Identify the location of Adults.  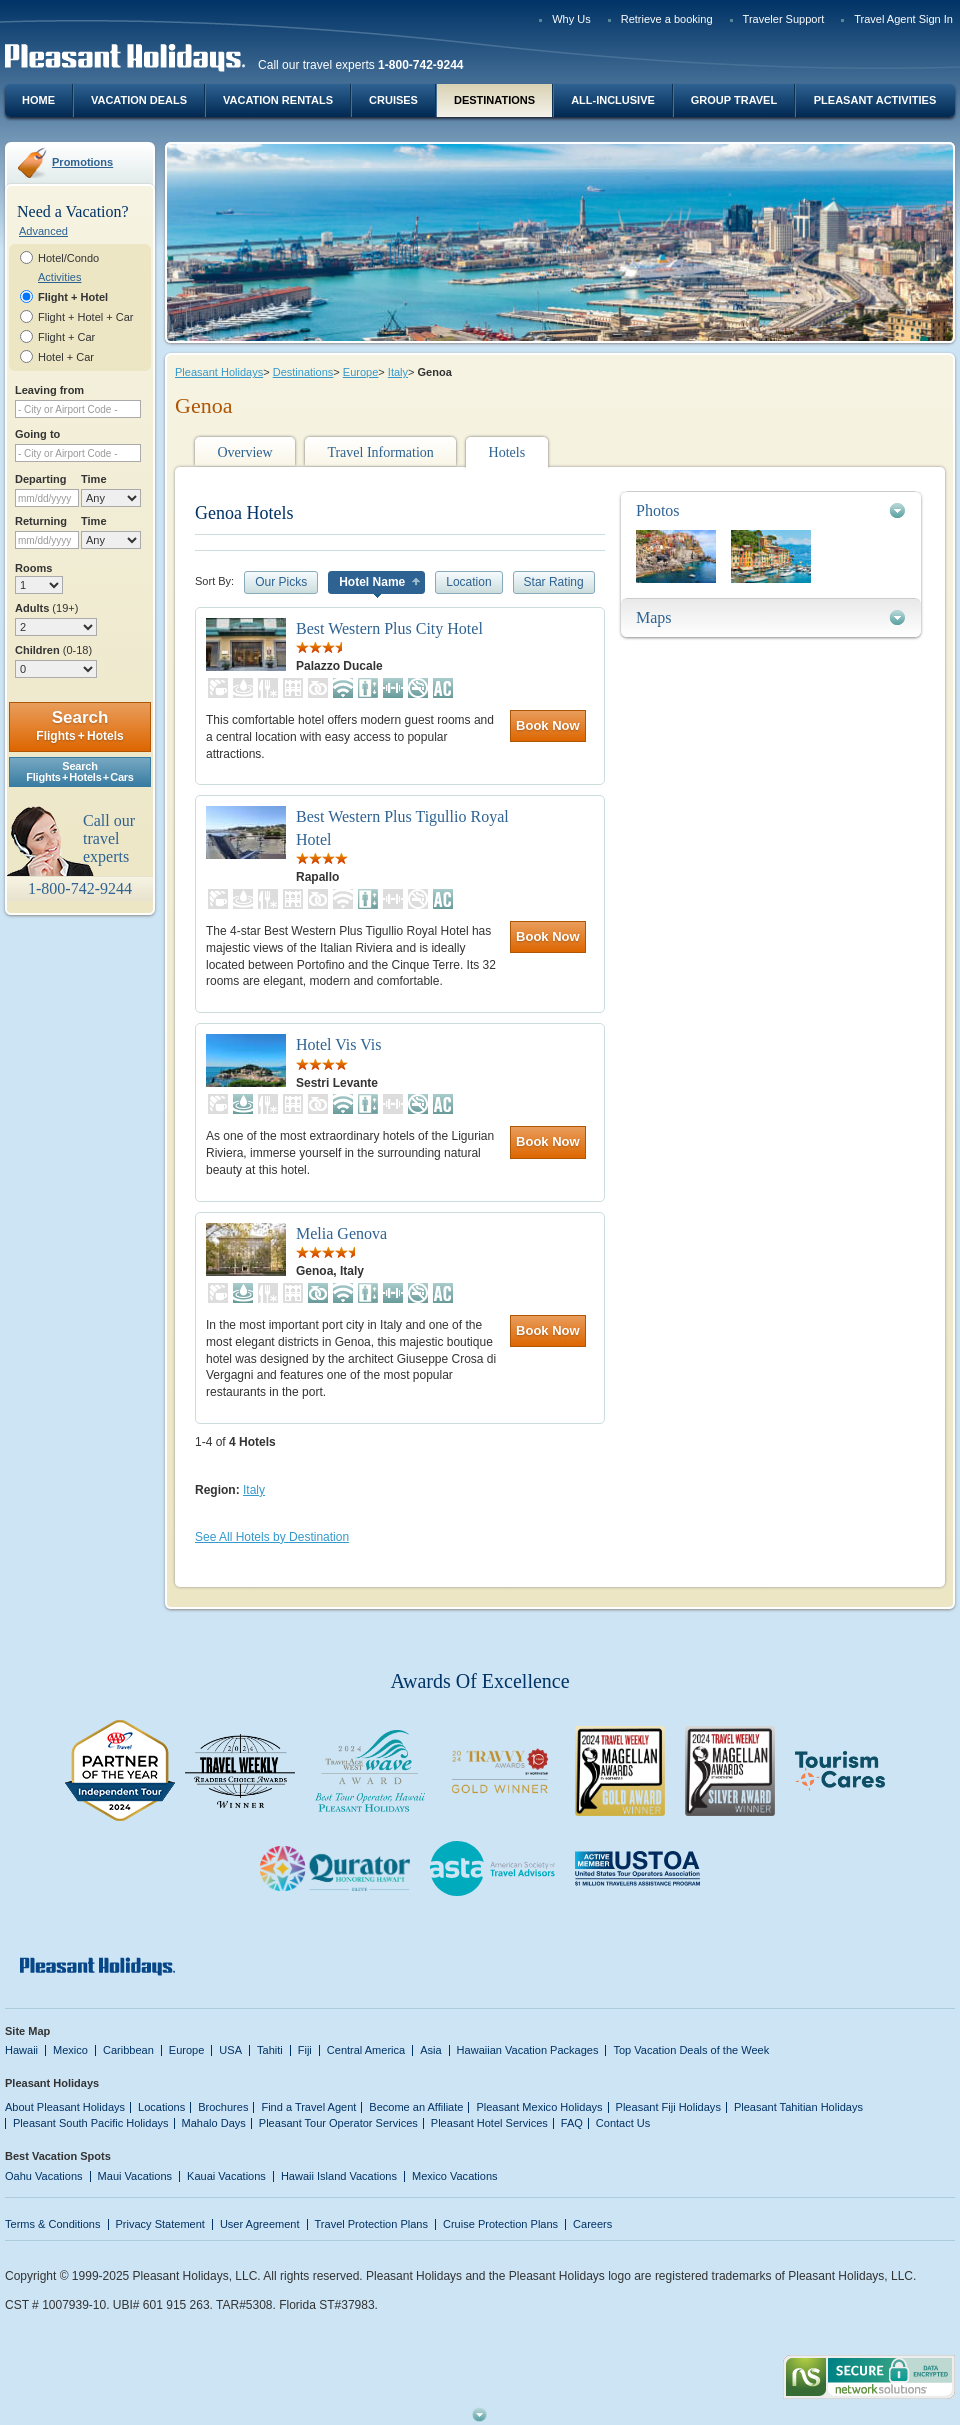
(46, 608).